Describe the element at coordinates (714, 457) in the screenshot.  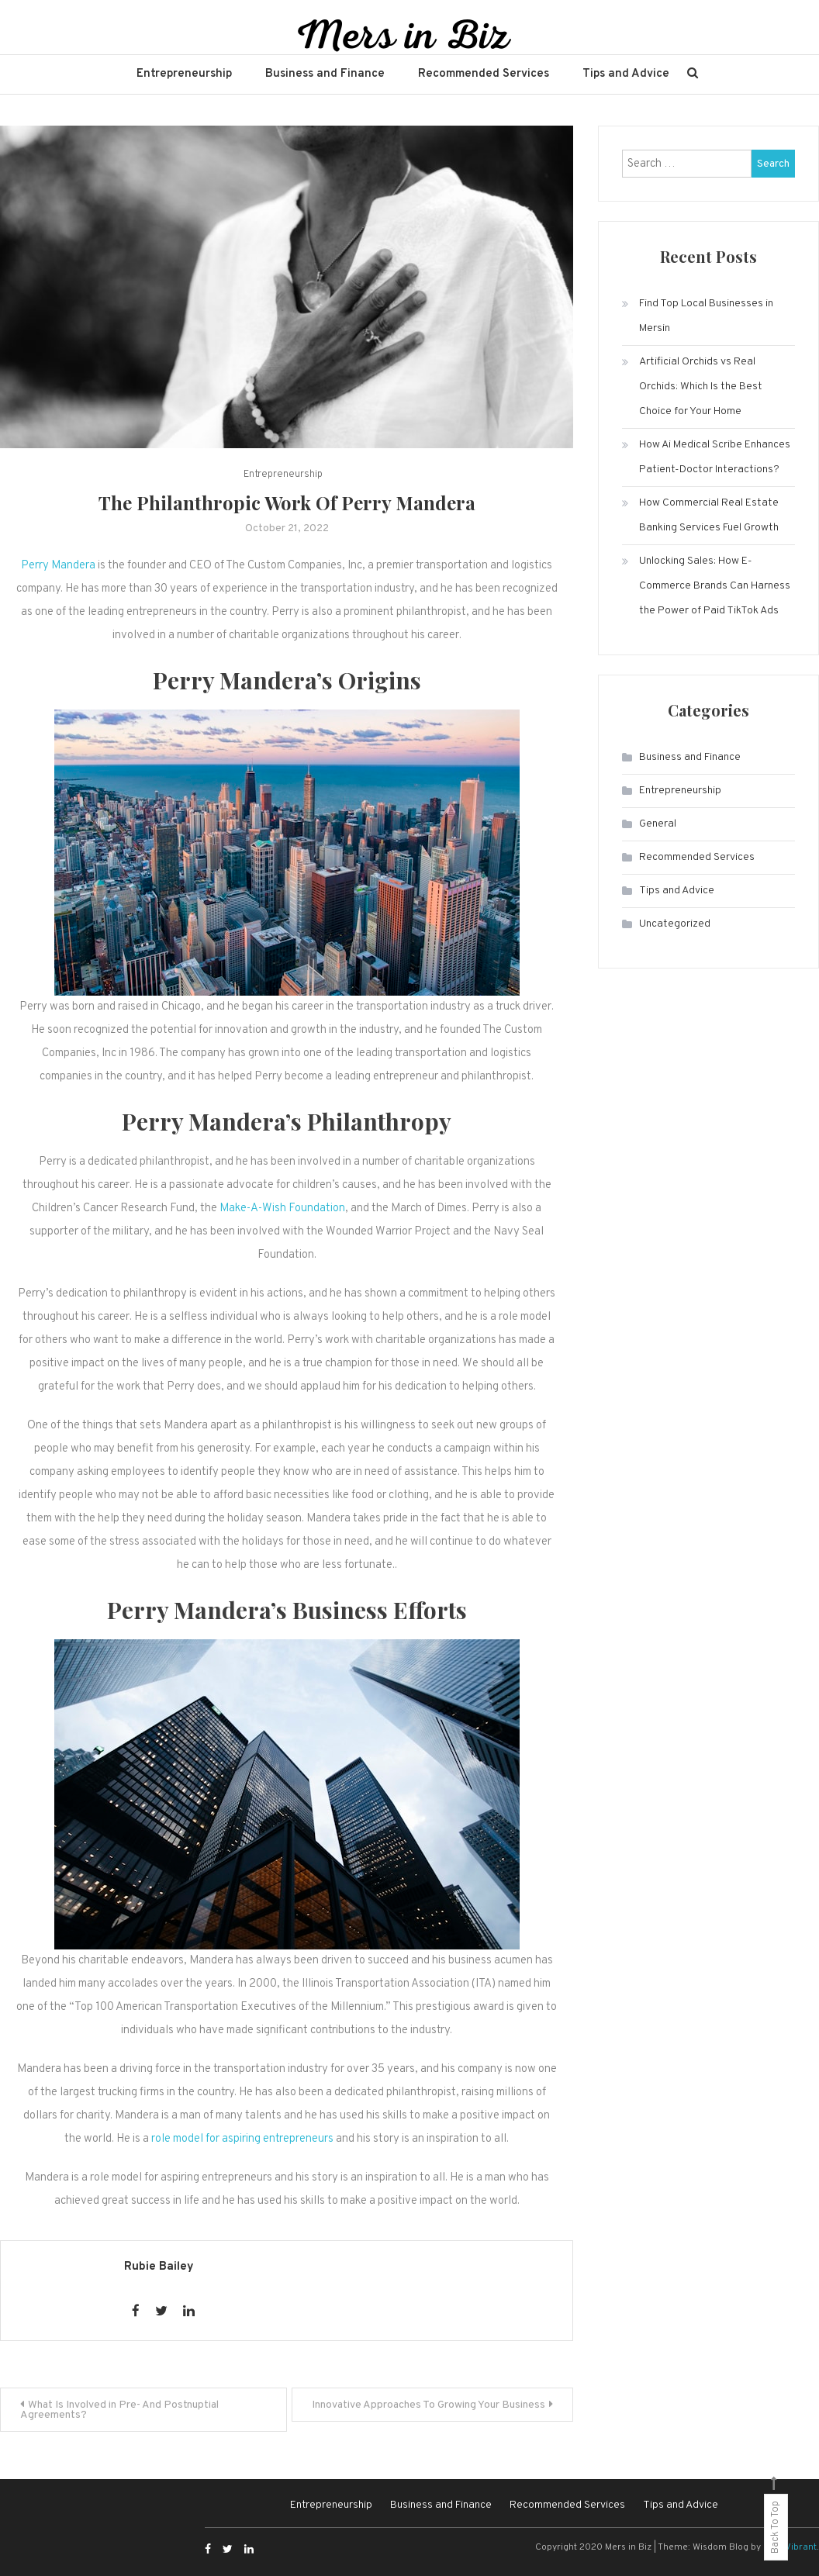
I see `How Ai Medical Scribe Enhances Patient-Doctor Interactions?` at that location.